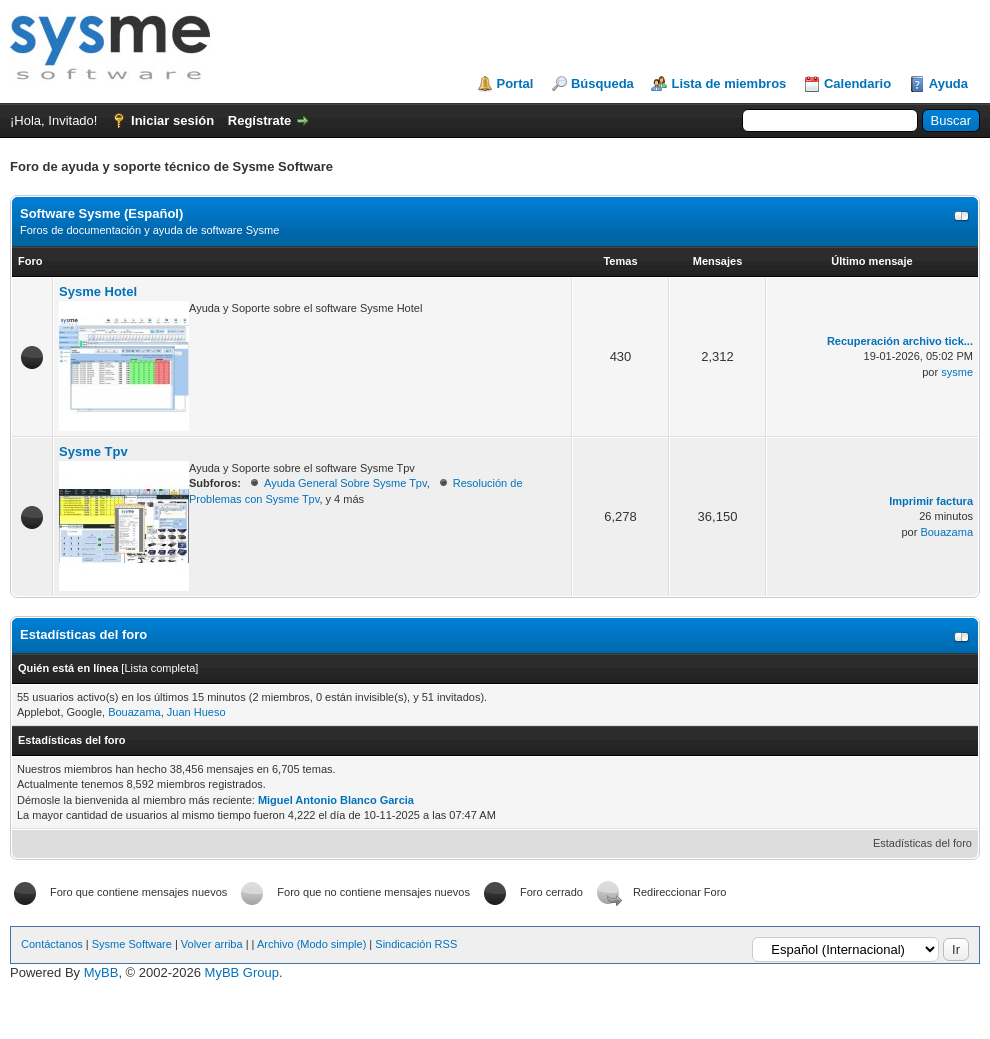  Describe the element at coordinates (101, 972) in the screenshot. I see `MyBB` at that location.